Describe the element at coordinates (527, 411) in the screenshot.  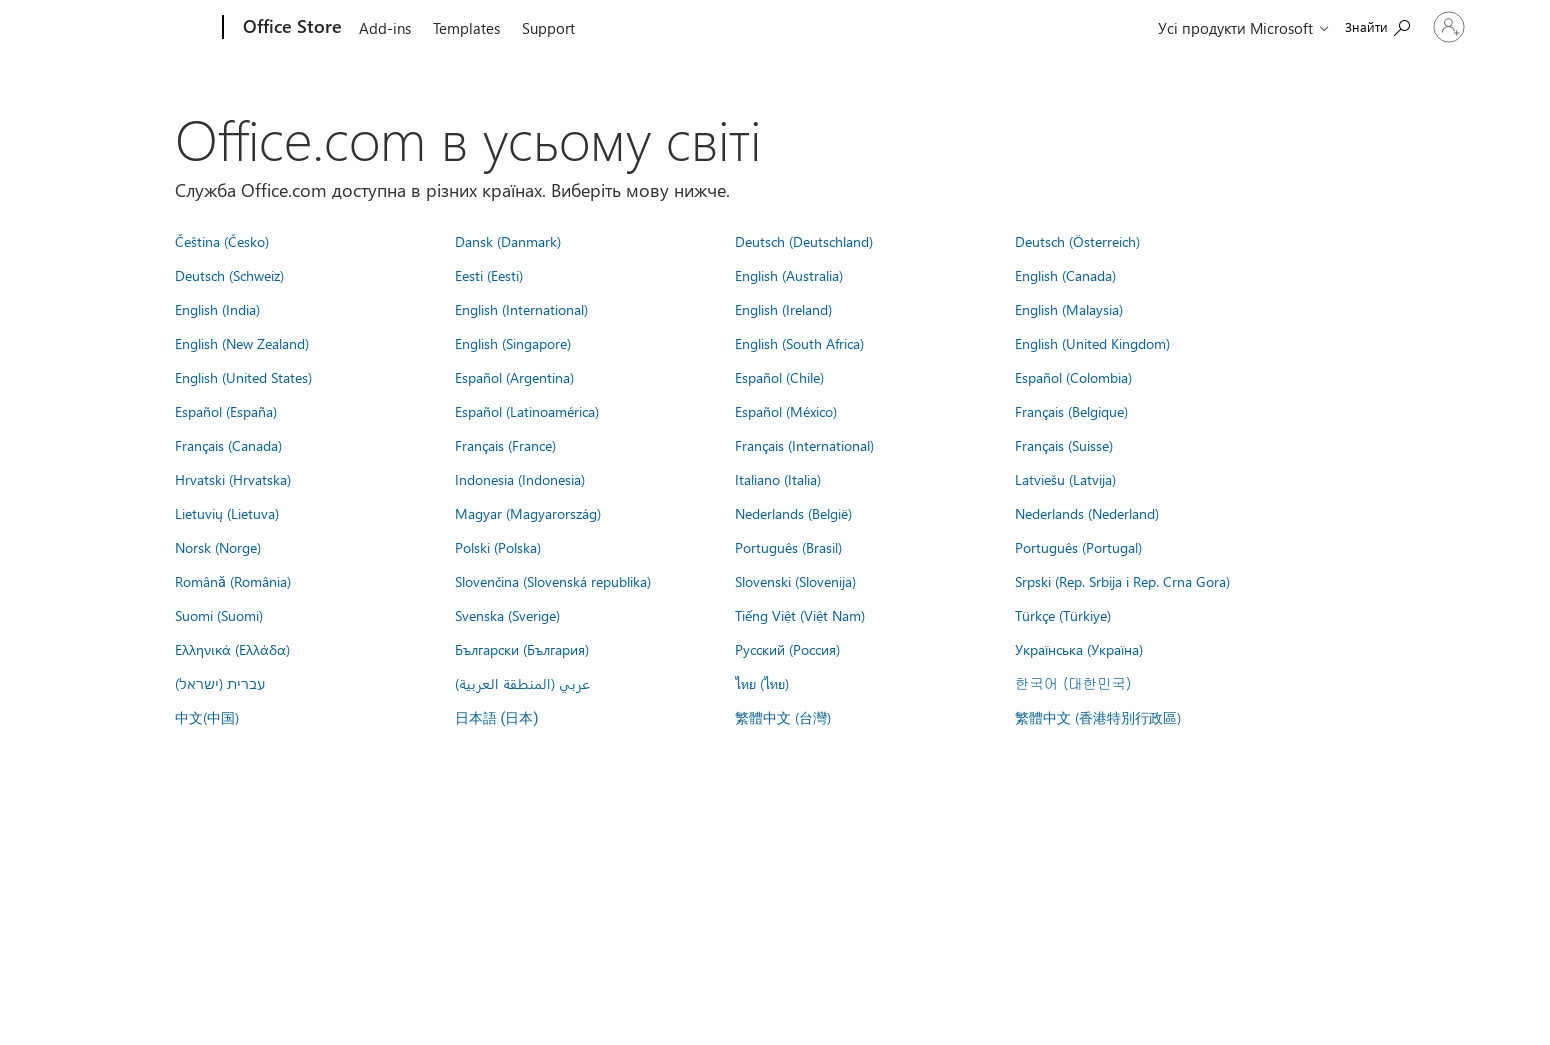
I see `Español (Latinoamérica)` at that location.